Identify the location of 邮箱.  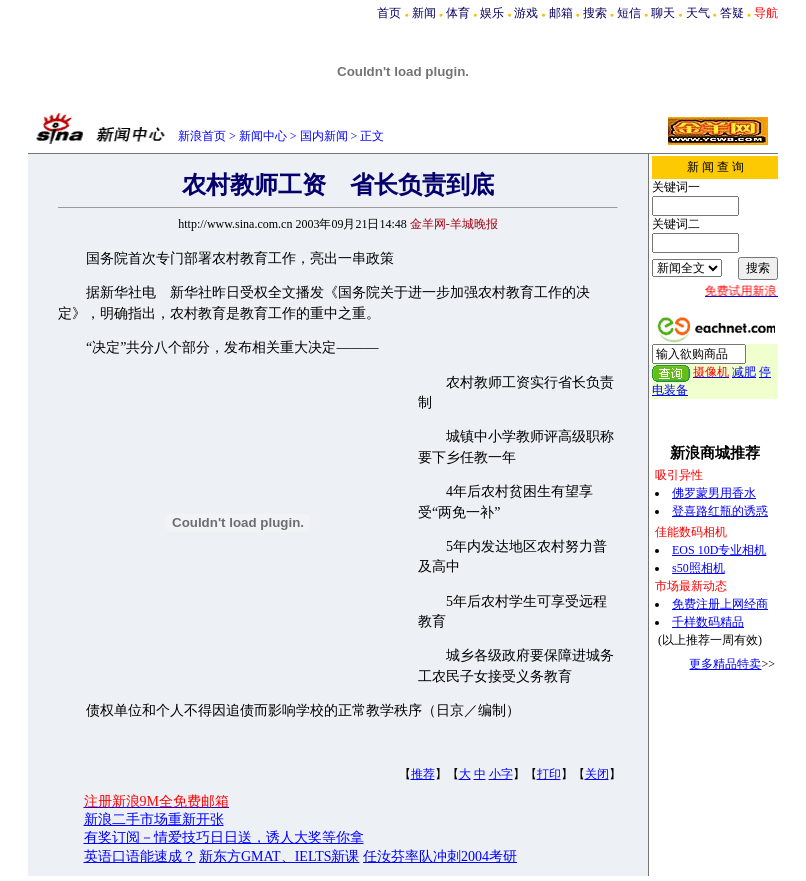
(561, 13).